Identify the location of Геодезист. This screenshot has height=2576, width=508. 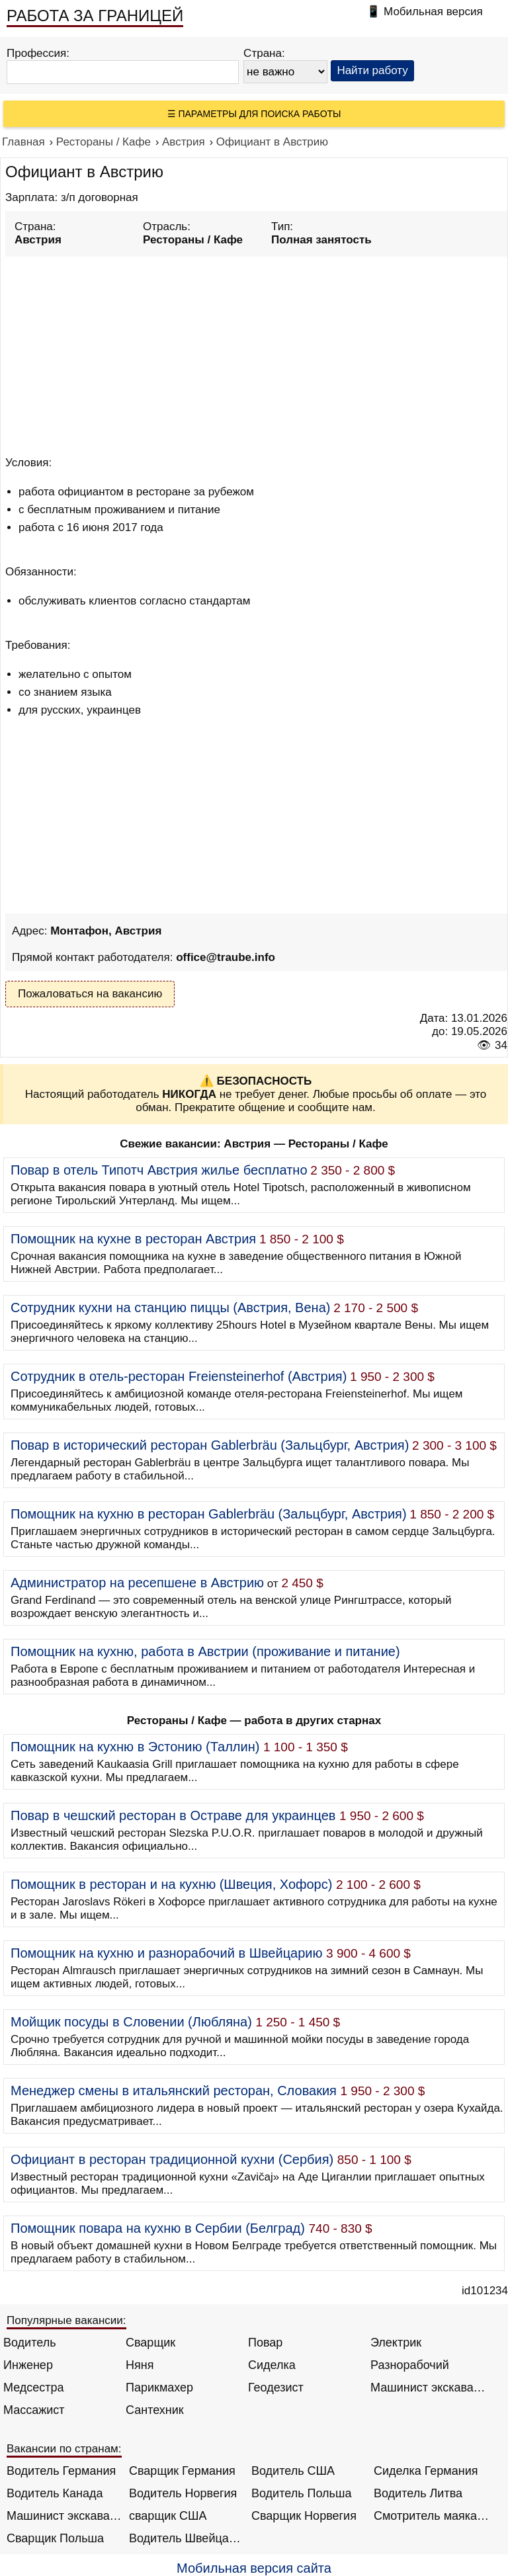
(276, 2387).